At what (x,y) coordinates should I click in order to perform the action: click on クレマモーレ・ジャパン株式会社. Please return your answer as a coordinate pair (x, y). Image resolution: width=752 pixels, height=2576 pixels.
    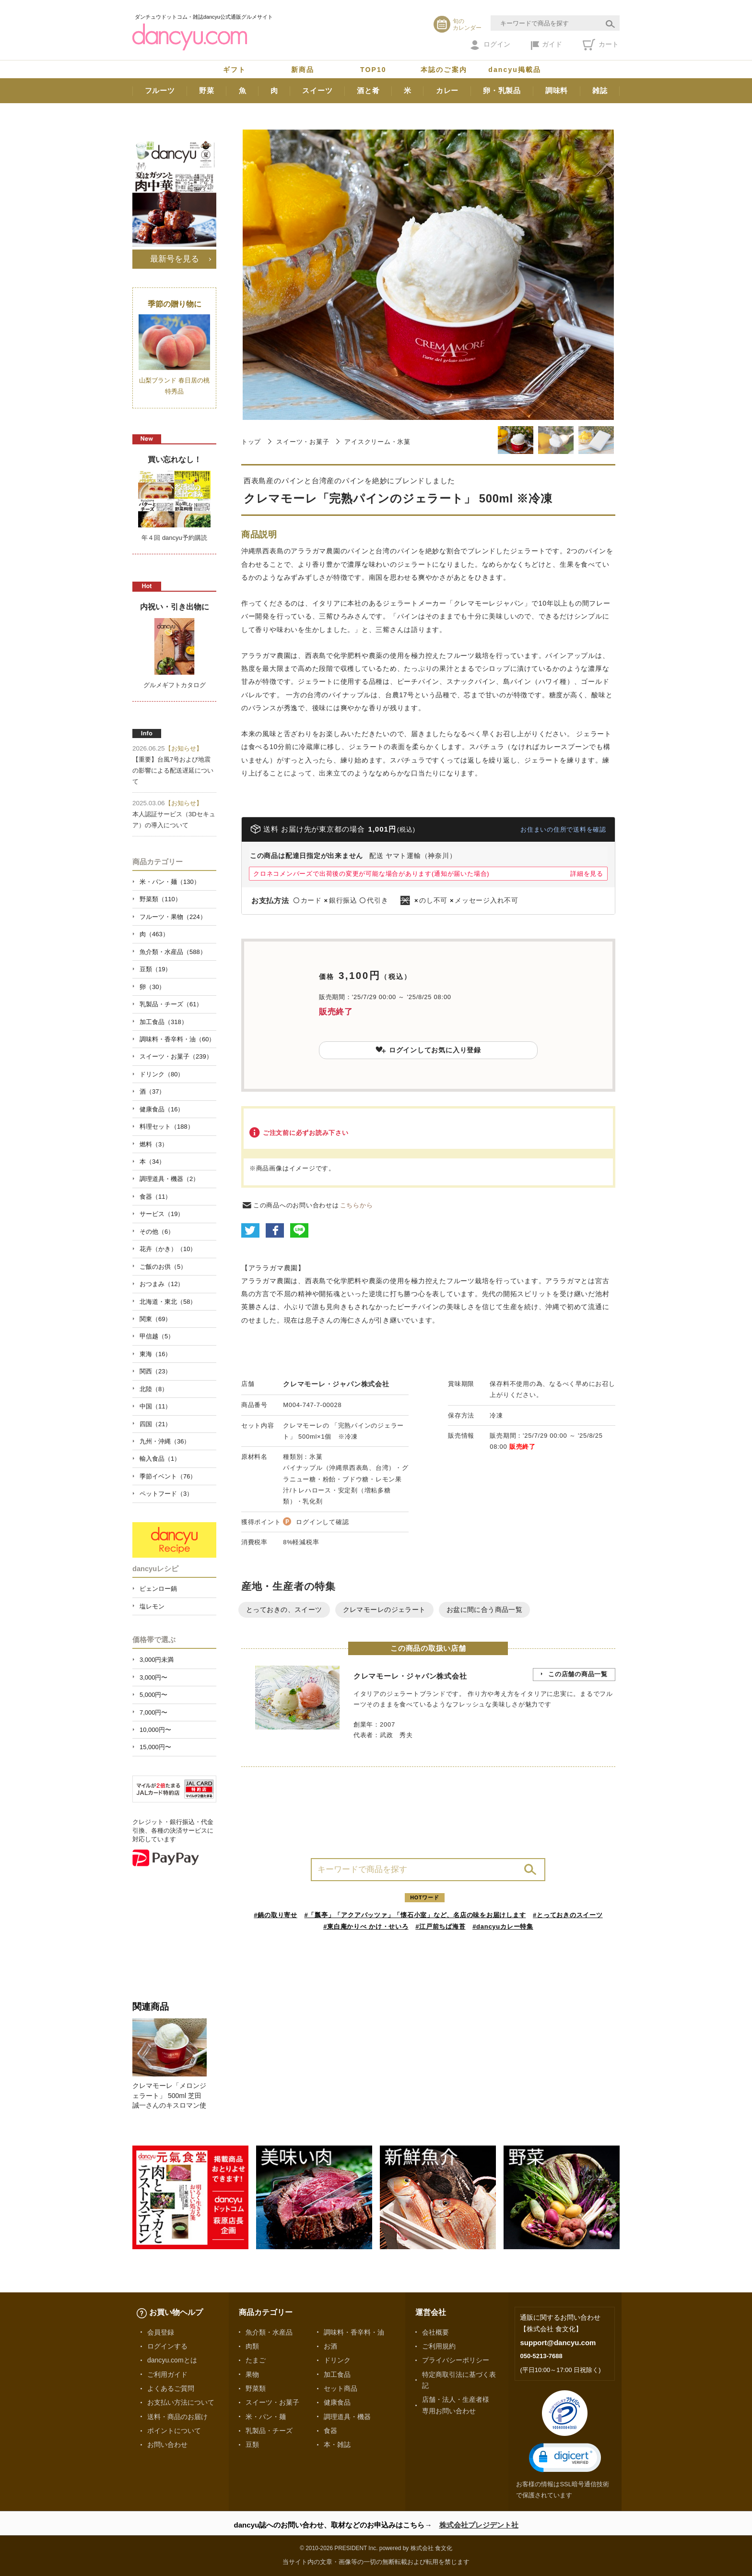
    Looking at the image, I should click on (336, 1384).